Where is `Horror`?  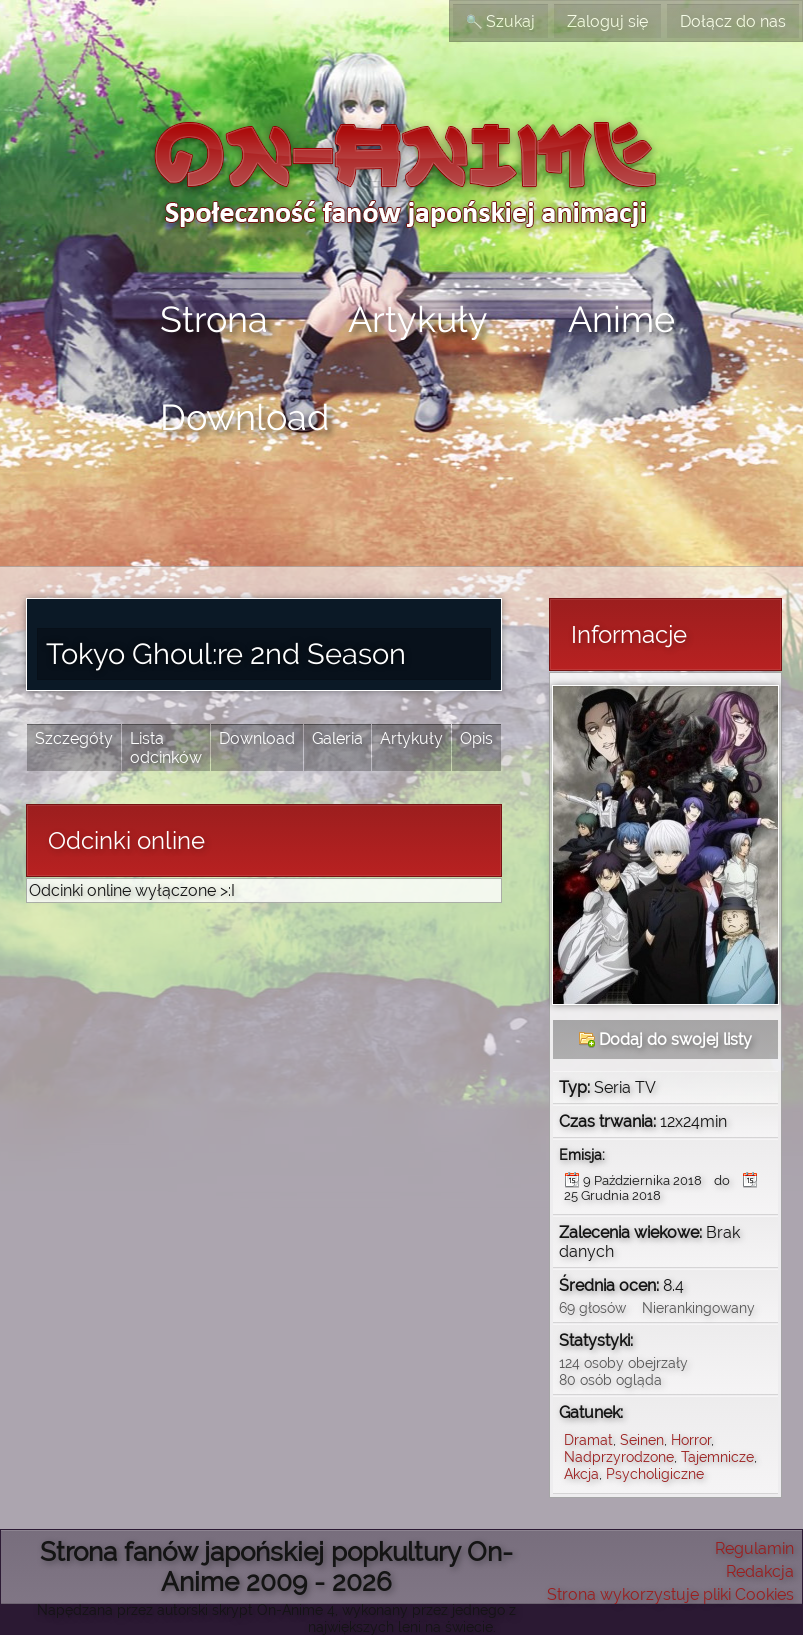 Horror is located at coordinates (691, 1439).